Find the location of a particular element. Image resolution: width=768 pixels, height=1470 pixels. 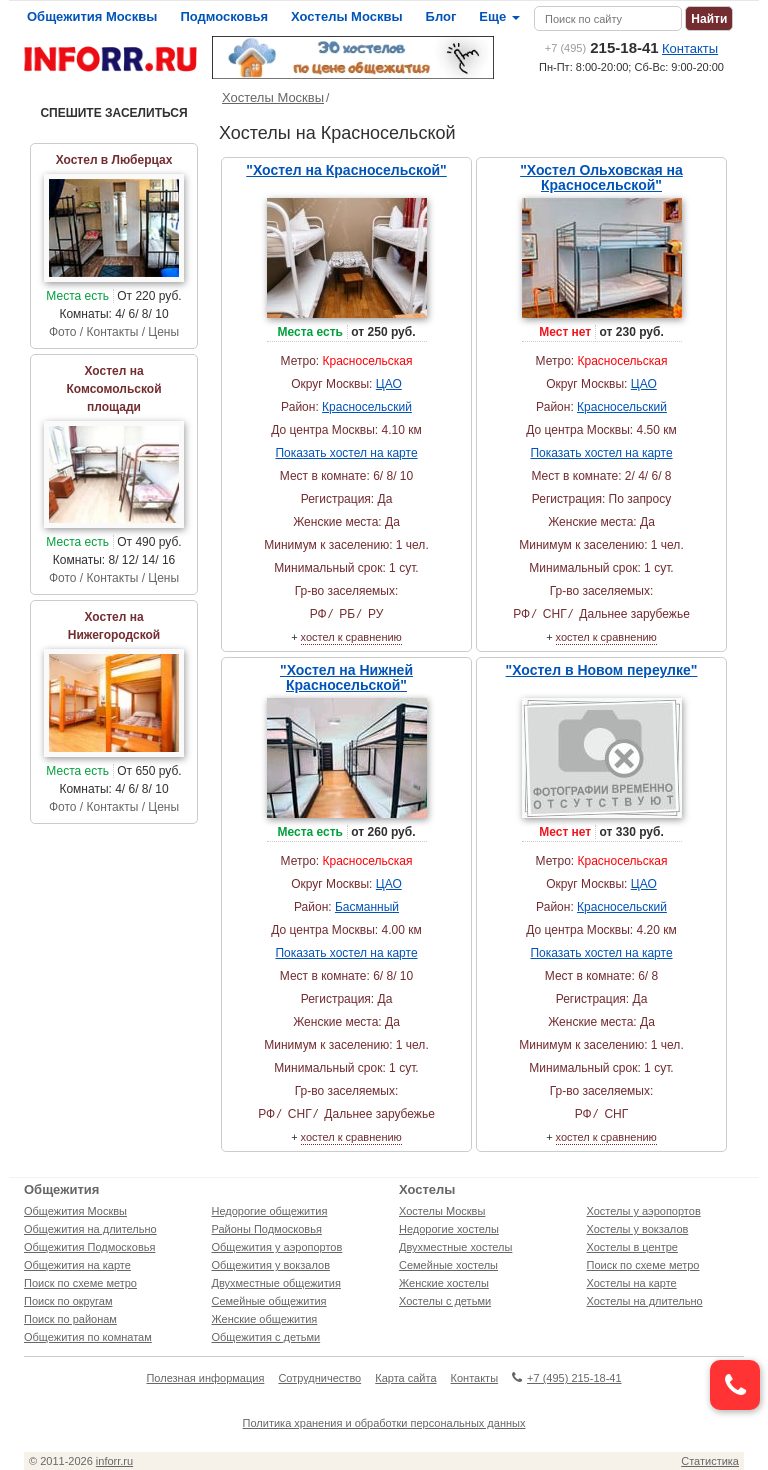

Поиск по схеме метро is located at coordinates (80, 1283).